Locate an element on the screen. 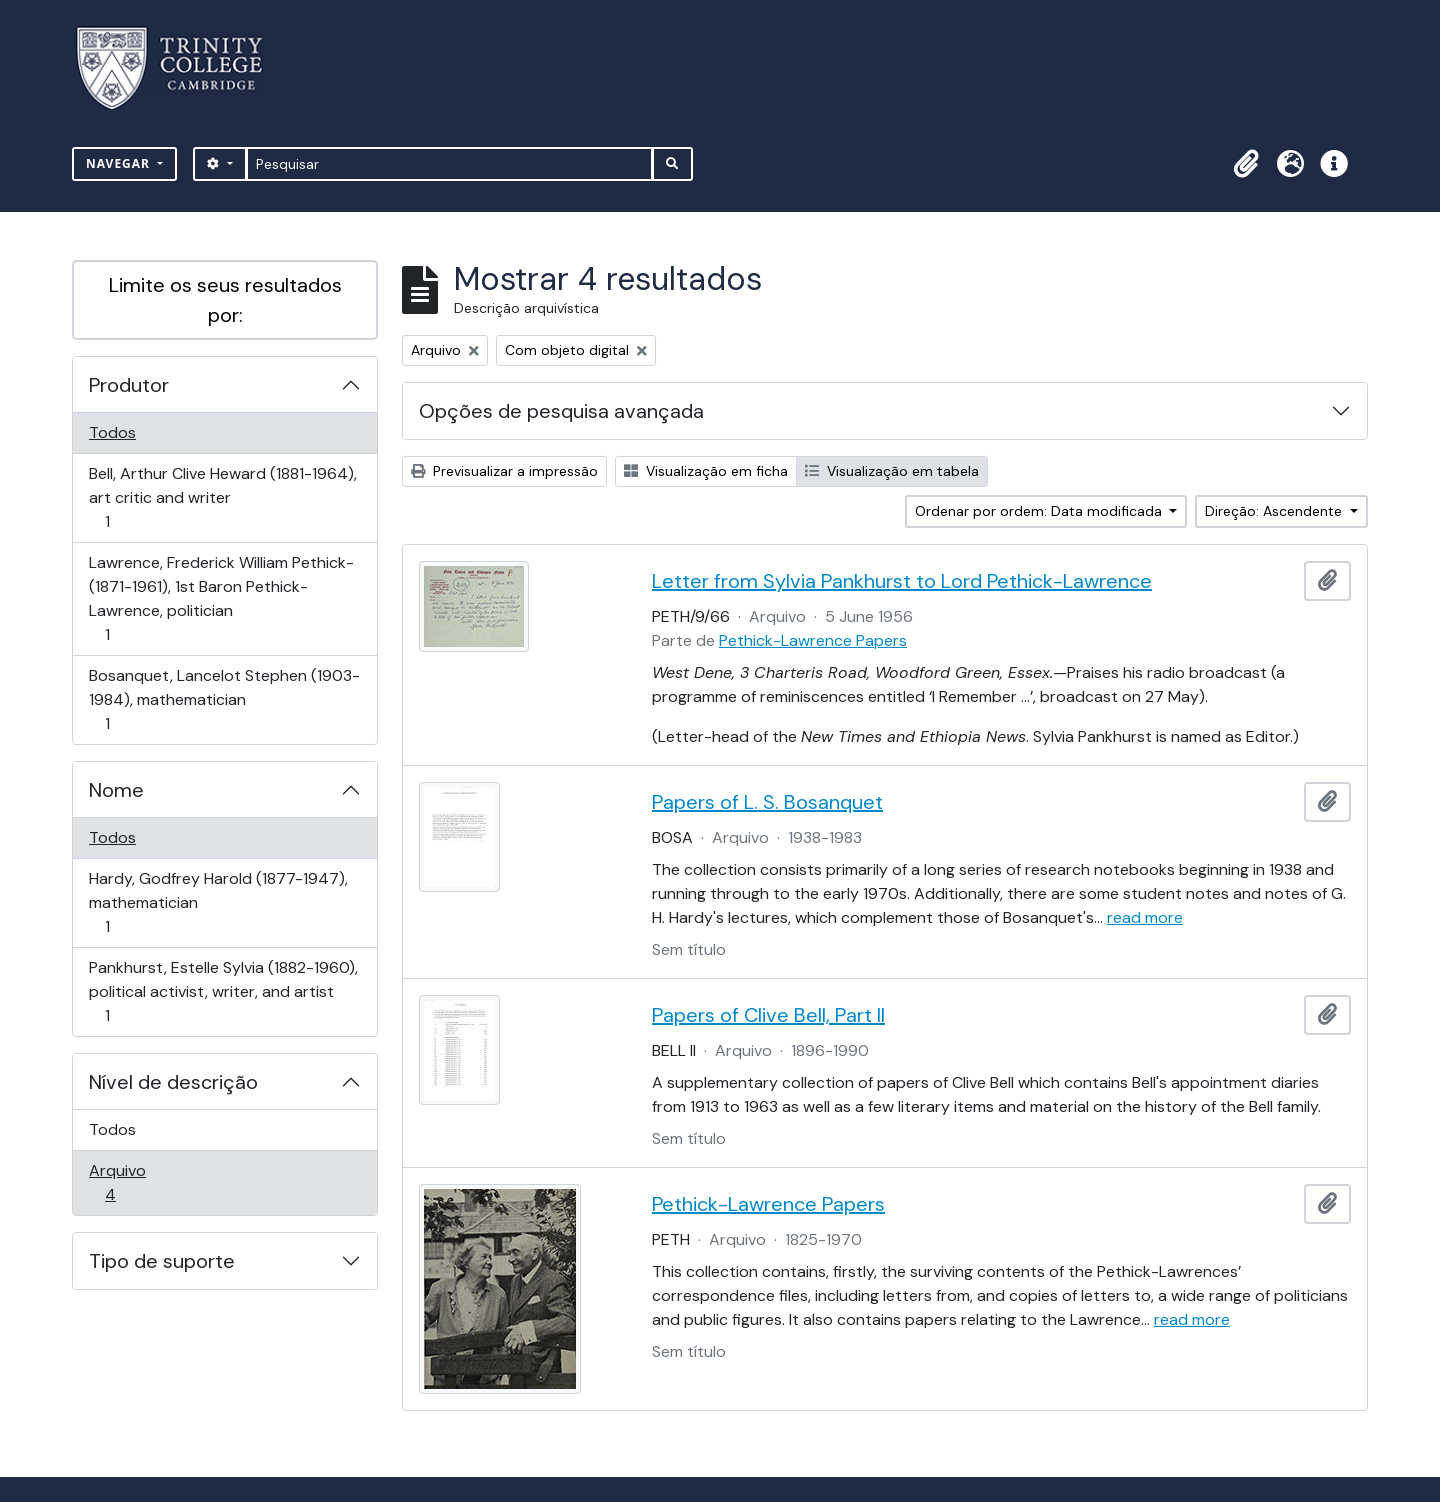 This screenshot has height=1502, width=1440. Tipo de suporte is located at coordinates (162, 1261).